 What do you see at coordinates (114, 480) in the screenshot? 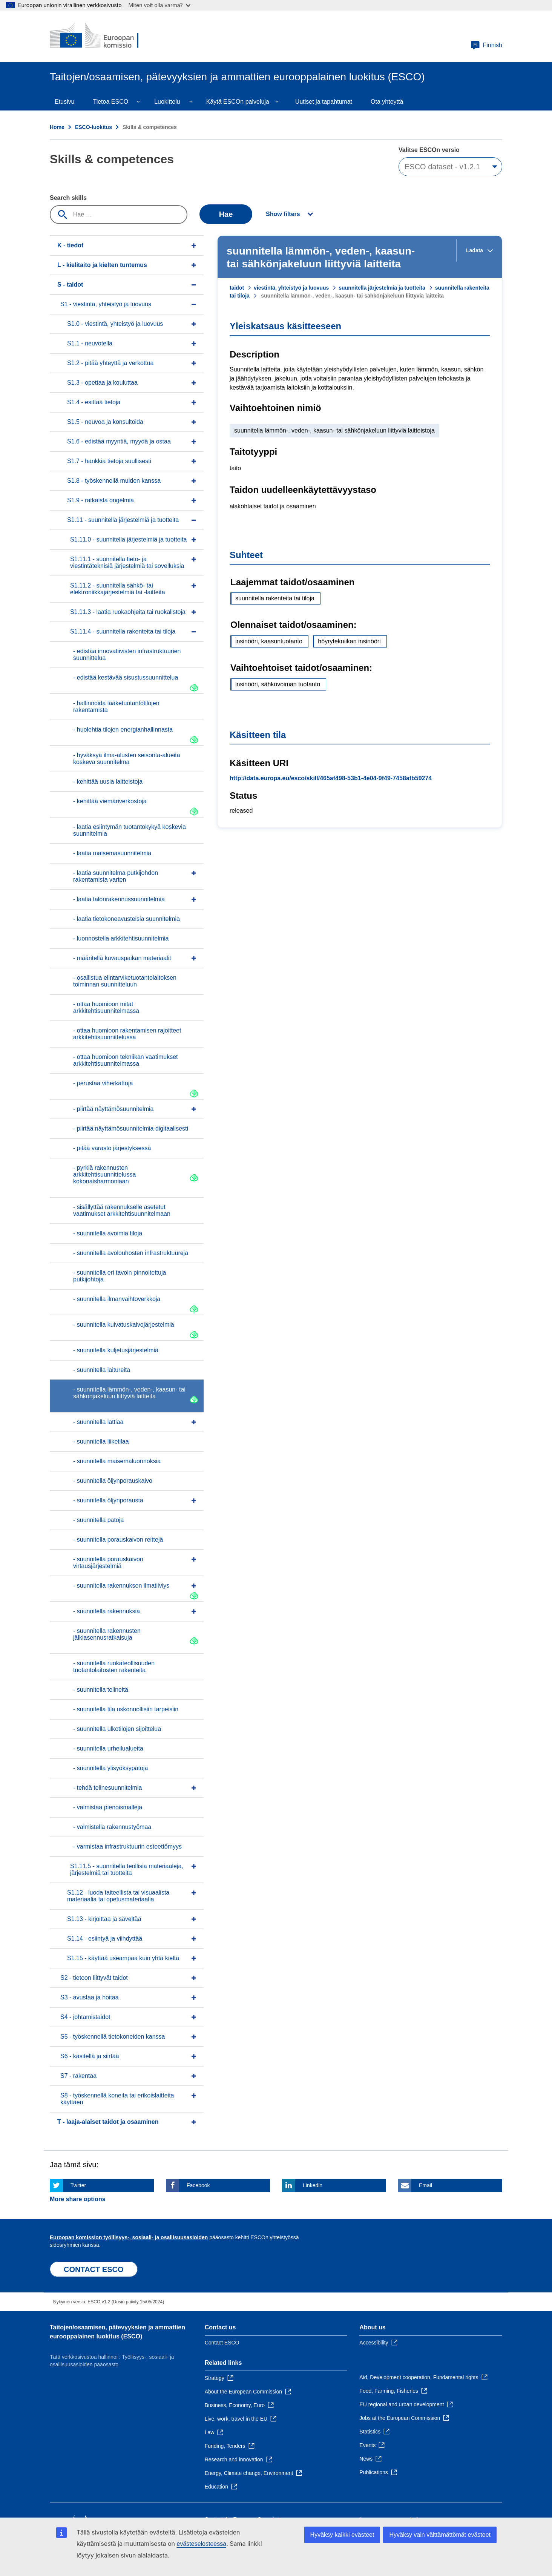
I see `S1.8 - työskennellä muiden kanssa` at bounding box center [114, 480].